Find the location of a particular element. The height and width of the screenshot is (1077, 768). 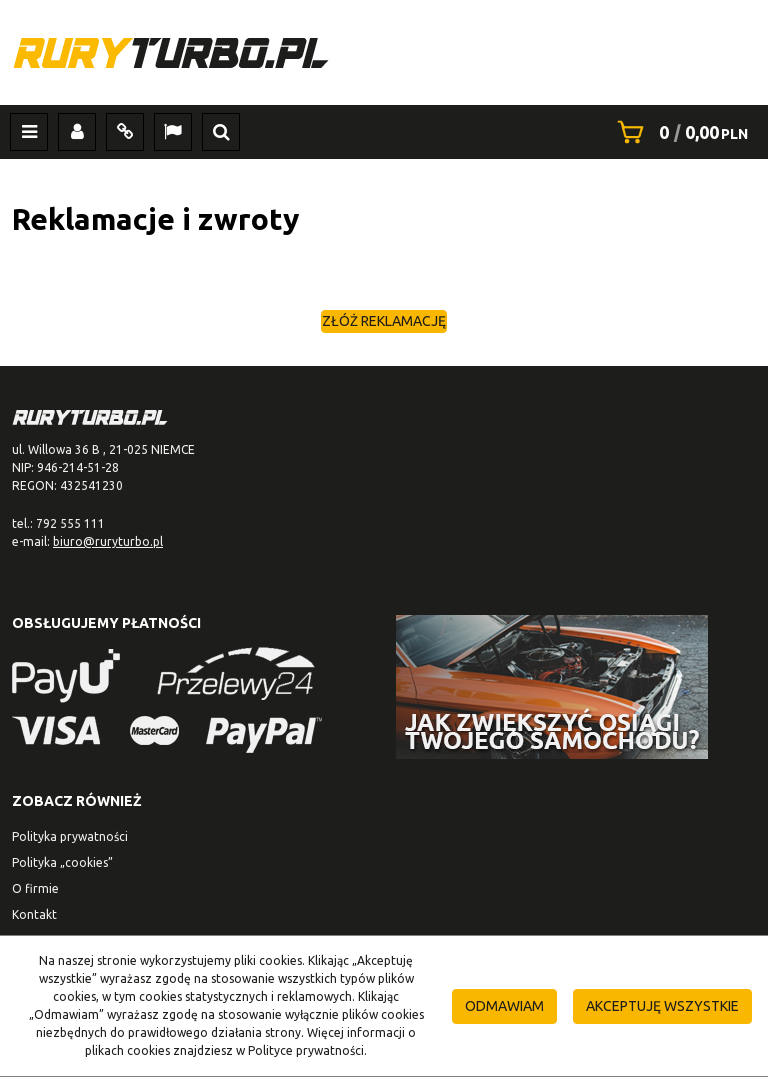

Odmawiam is located at coordinates (504, 1006).